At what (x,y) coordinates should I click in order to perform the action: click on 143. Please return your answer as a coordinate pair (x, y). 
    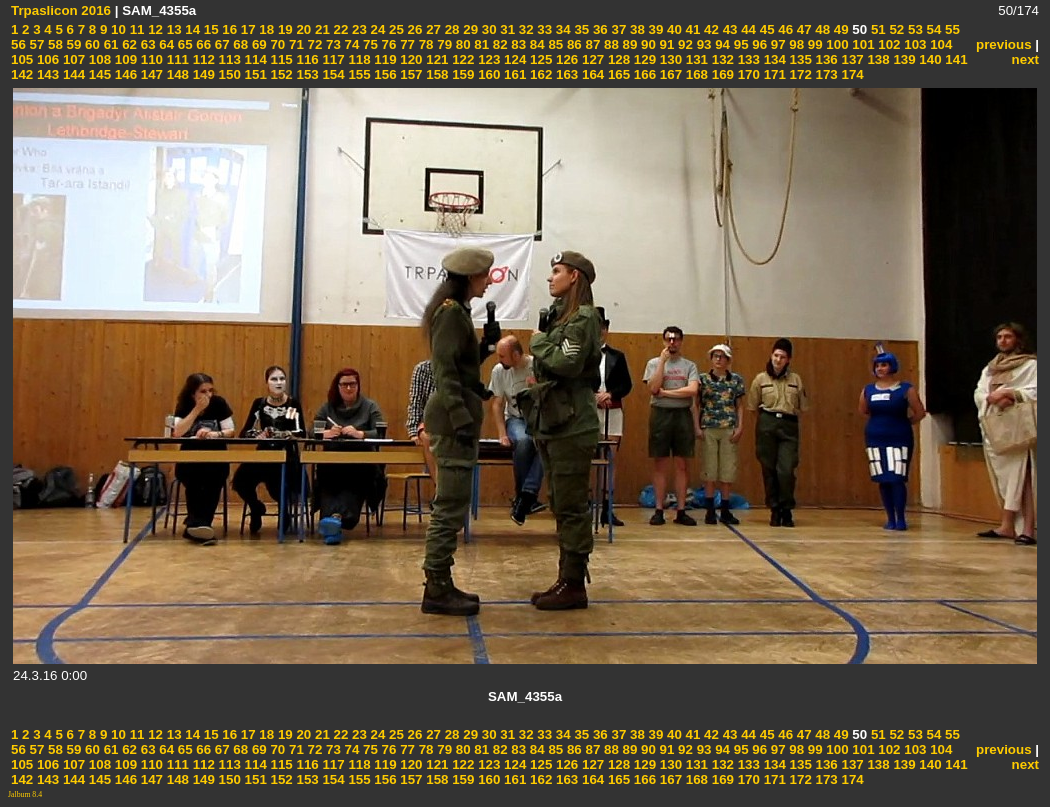
    Looking at the image, I should click on (46, 74).